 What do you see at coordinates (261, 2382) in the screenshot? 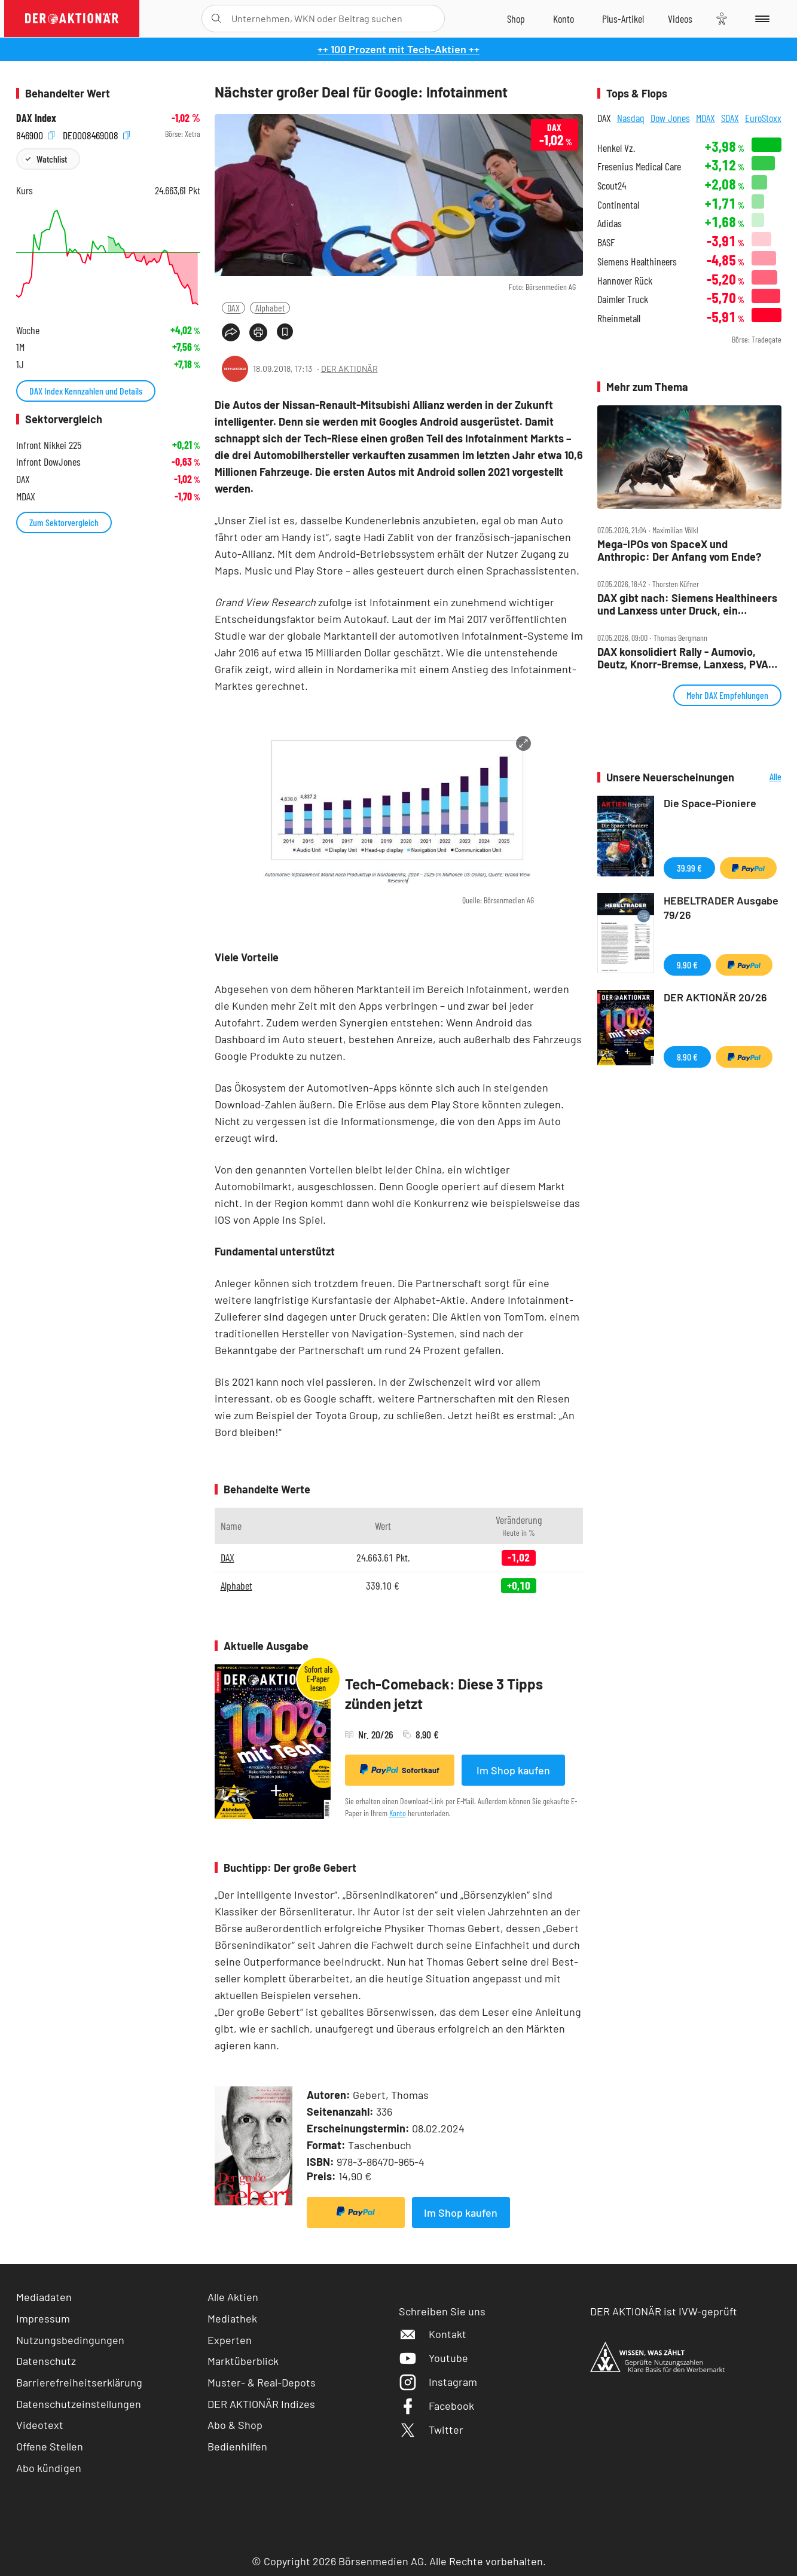
I see `Muster- & Real-Depots` at bounding box center [261, 2382].